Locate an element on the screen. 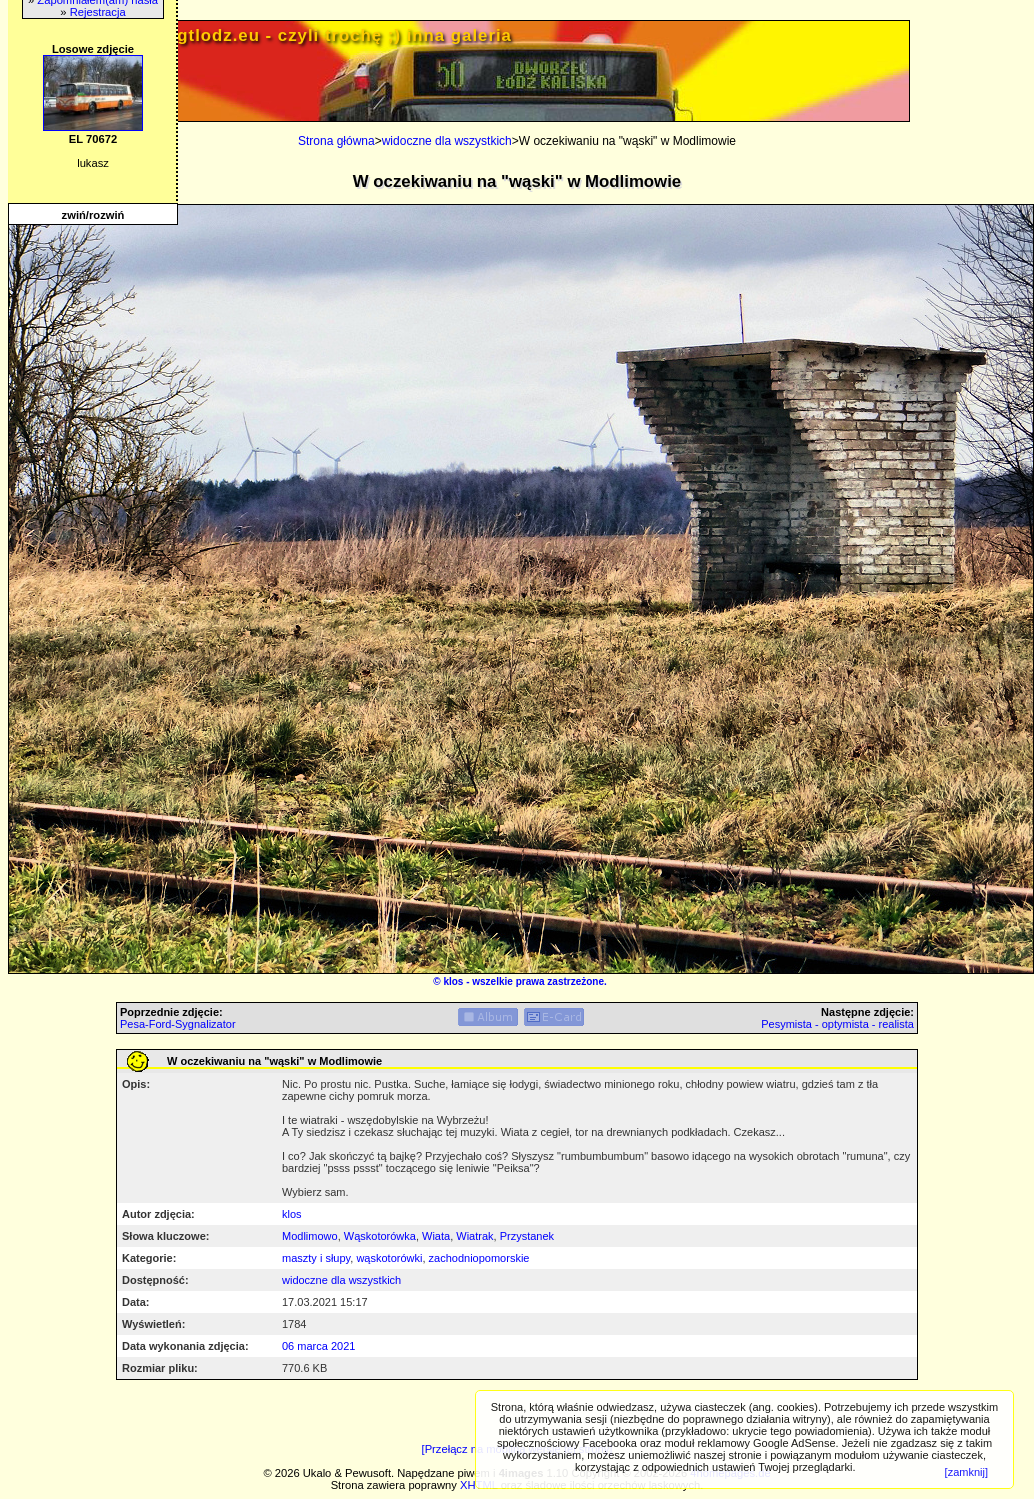 This screenshot has height=1499, width=1034. Modlimowo is located at coordinates (310, 1236).